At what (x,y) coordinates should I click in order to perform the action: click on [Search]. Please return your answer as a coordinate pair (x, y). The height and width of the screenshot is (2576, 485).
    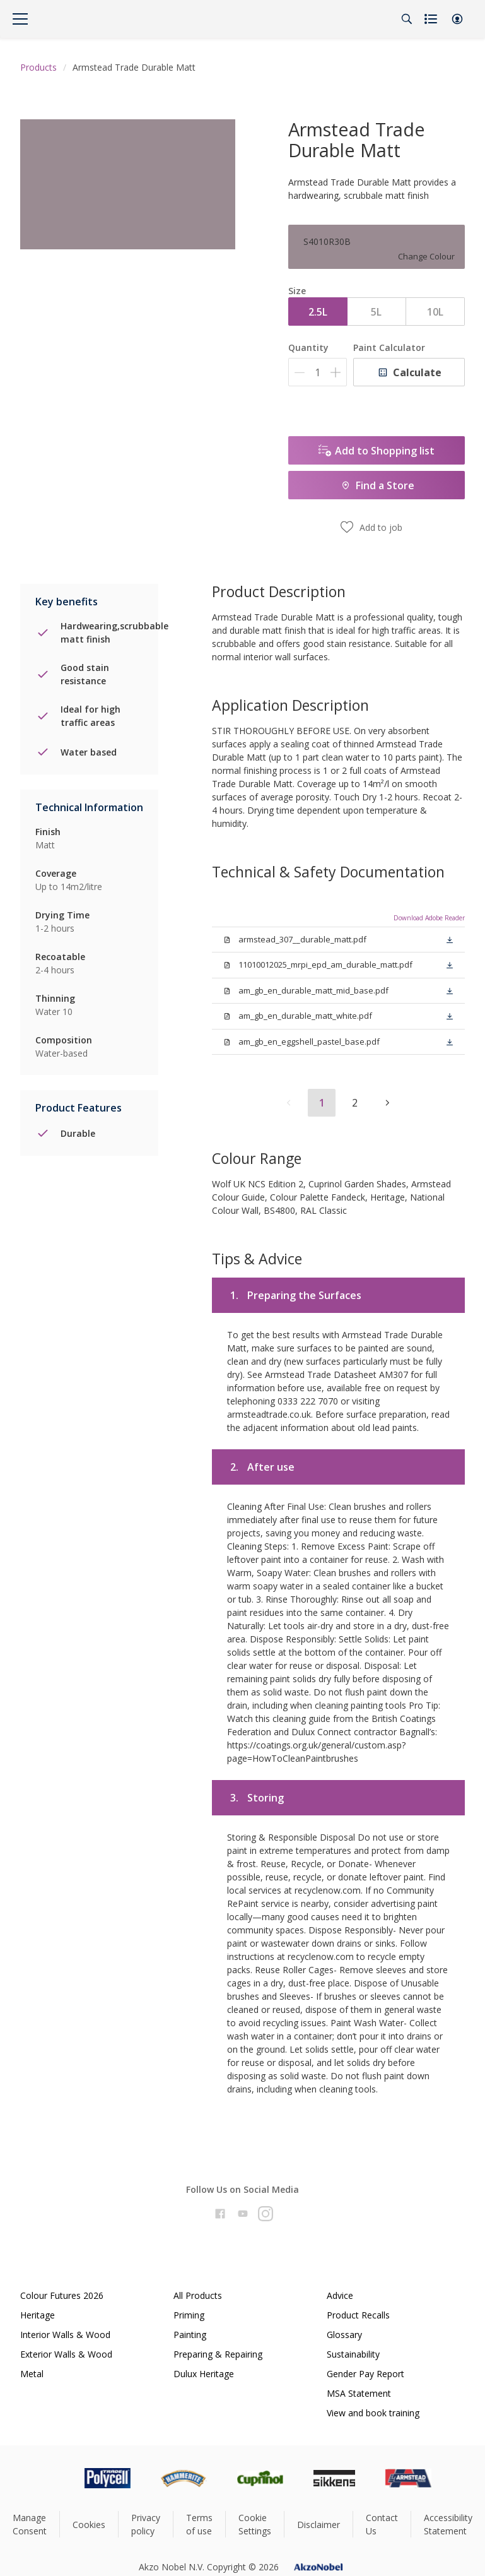
    Looking at the image, I should click on (406, 19).